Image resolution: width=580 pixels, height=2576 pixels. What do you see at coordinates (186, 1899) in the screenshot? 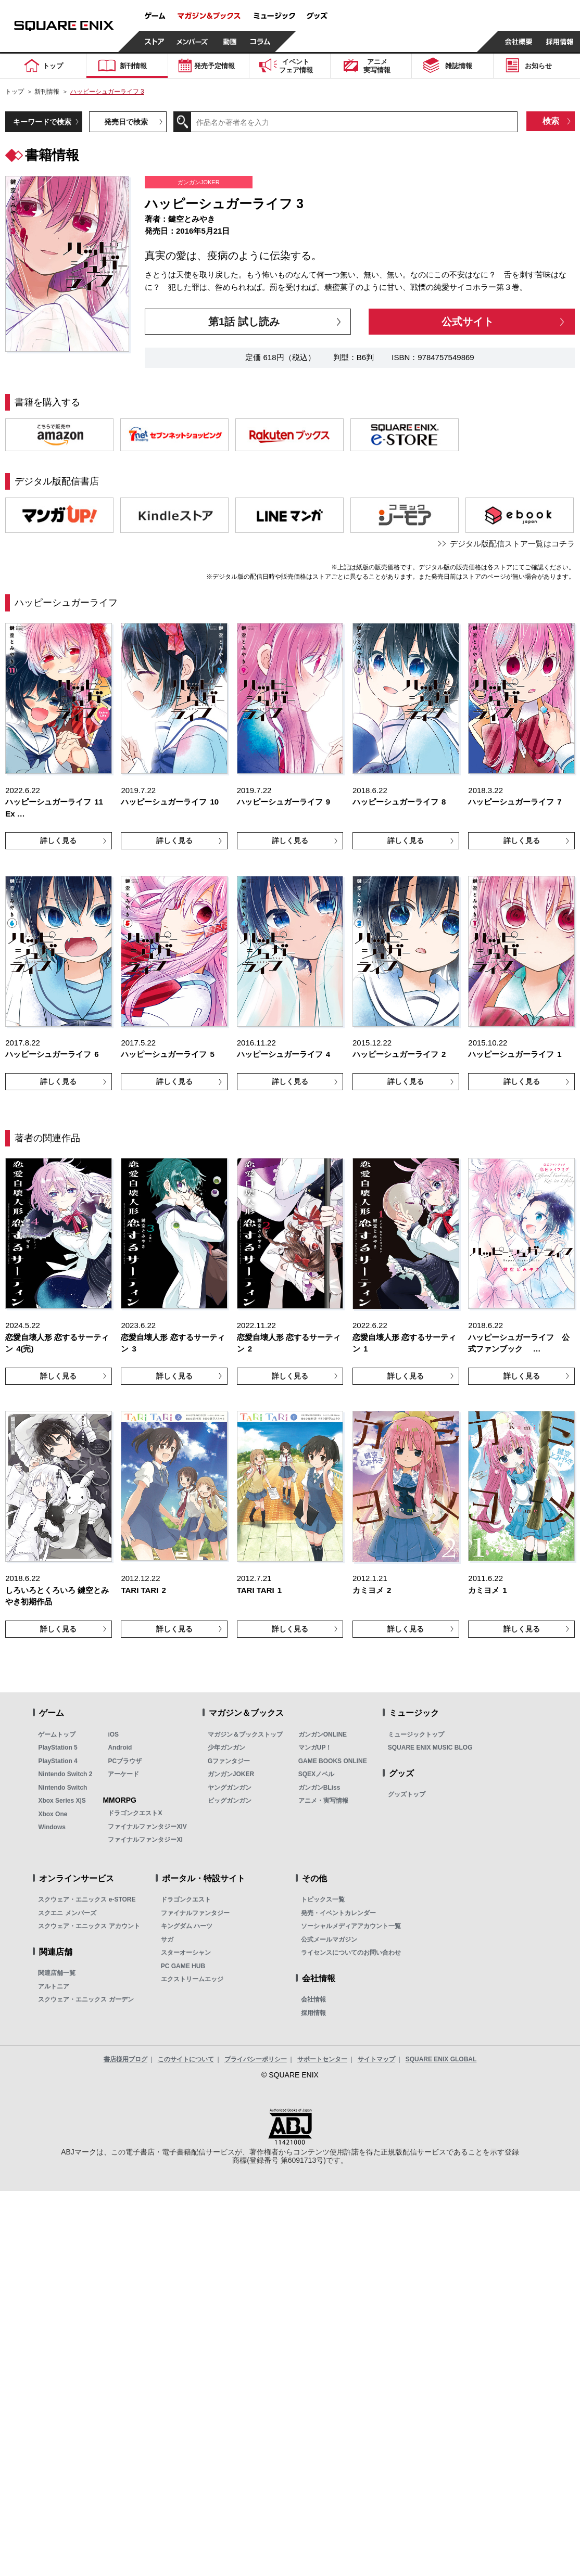
I see `ドラゴンクエスト` at bounding box center [186, 1899].